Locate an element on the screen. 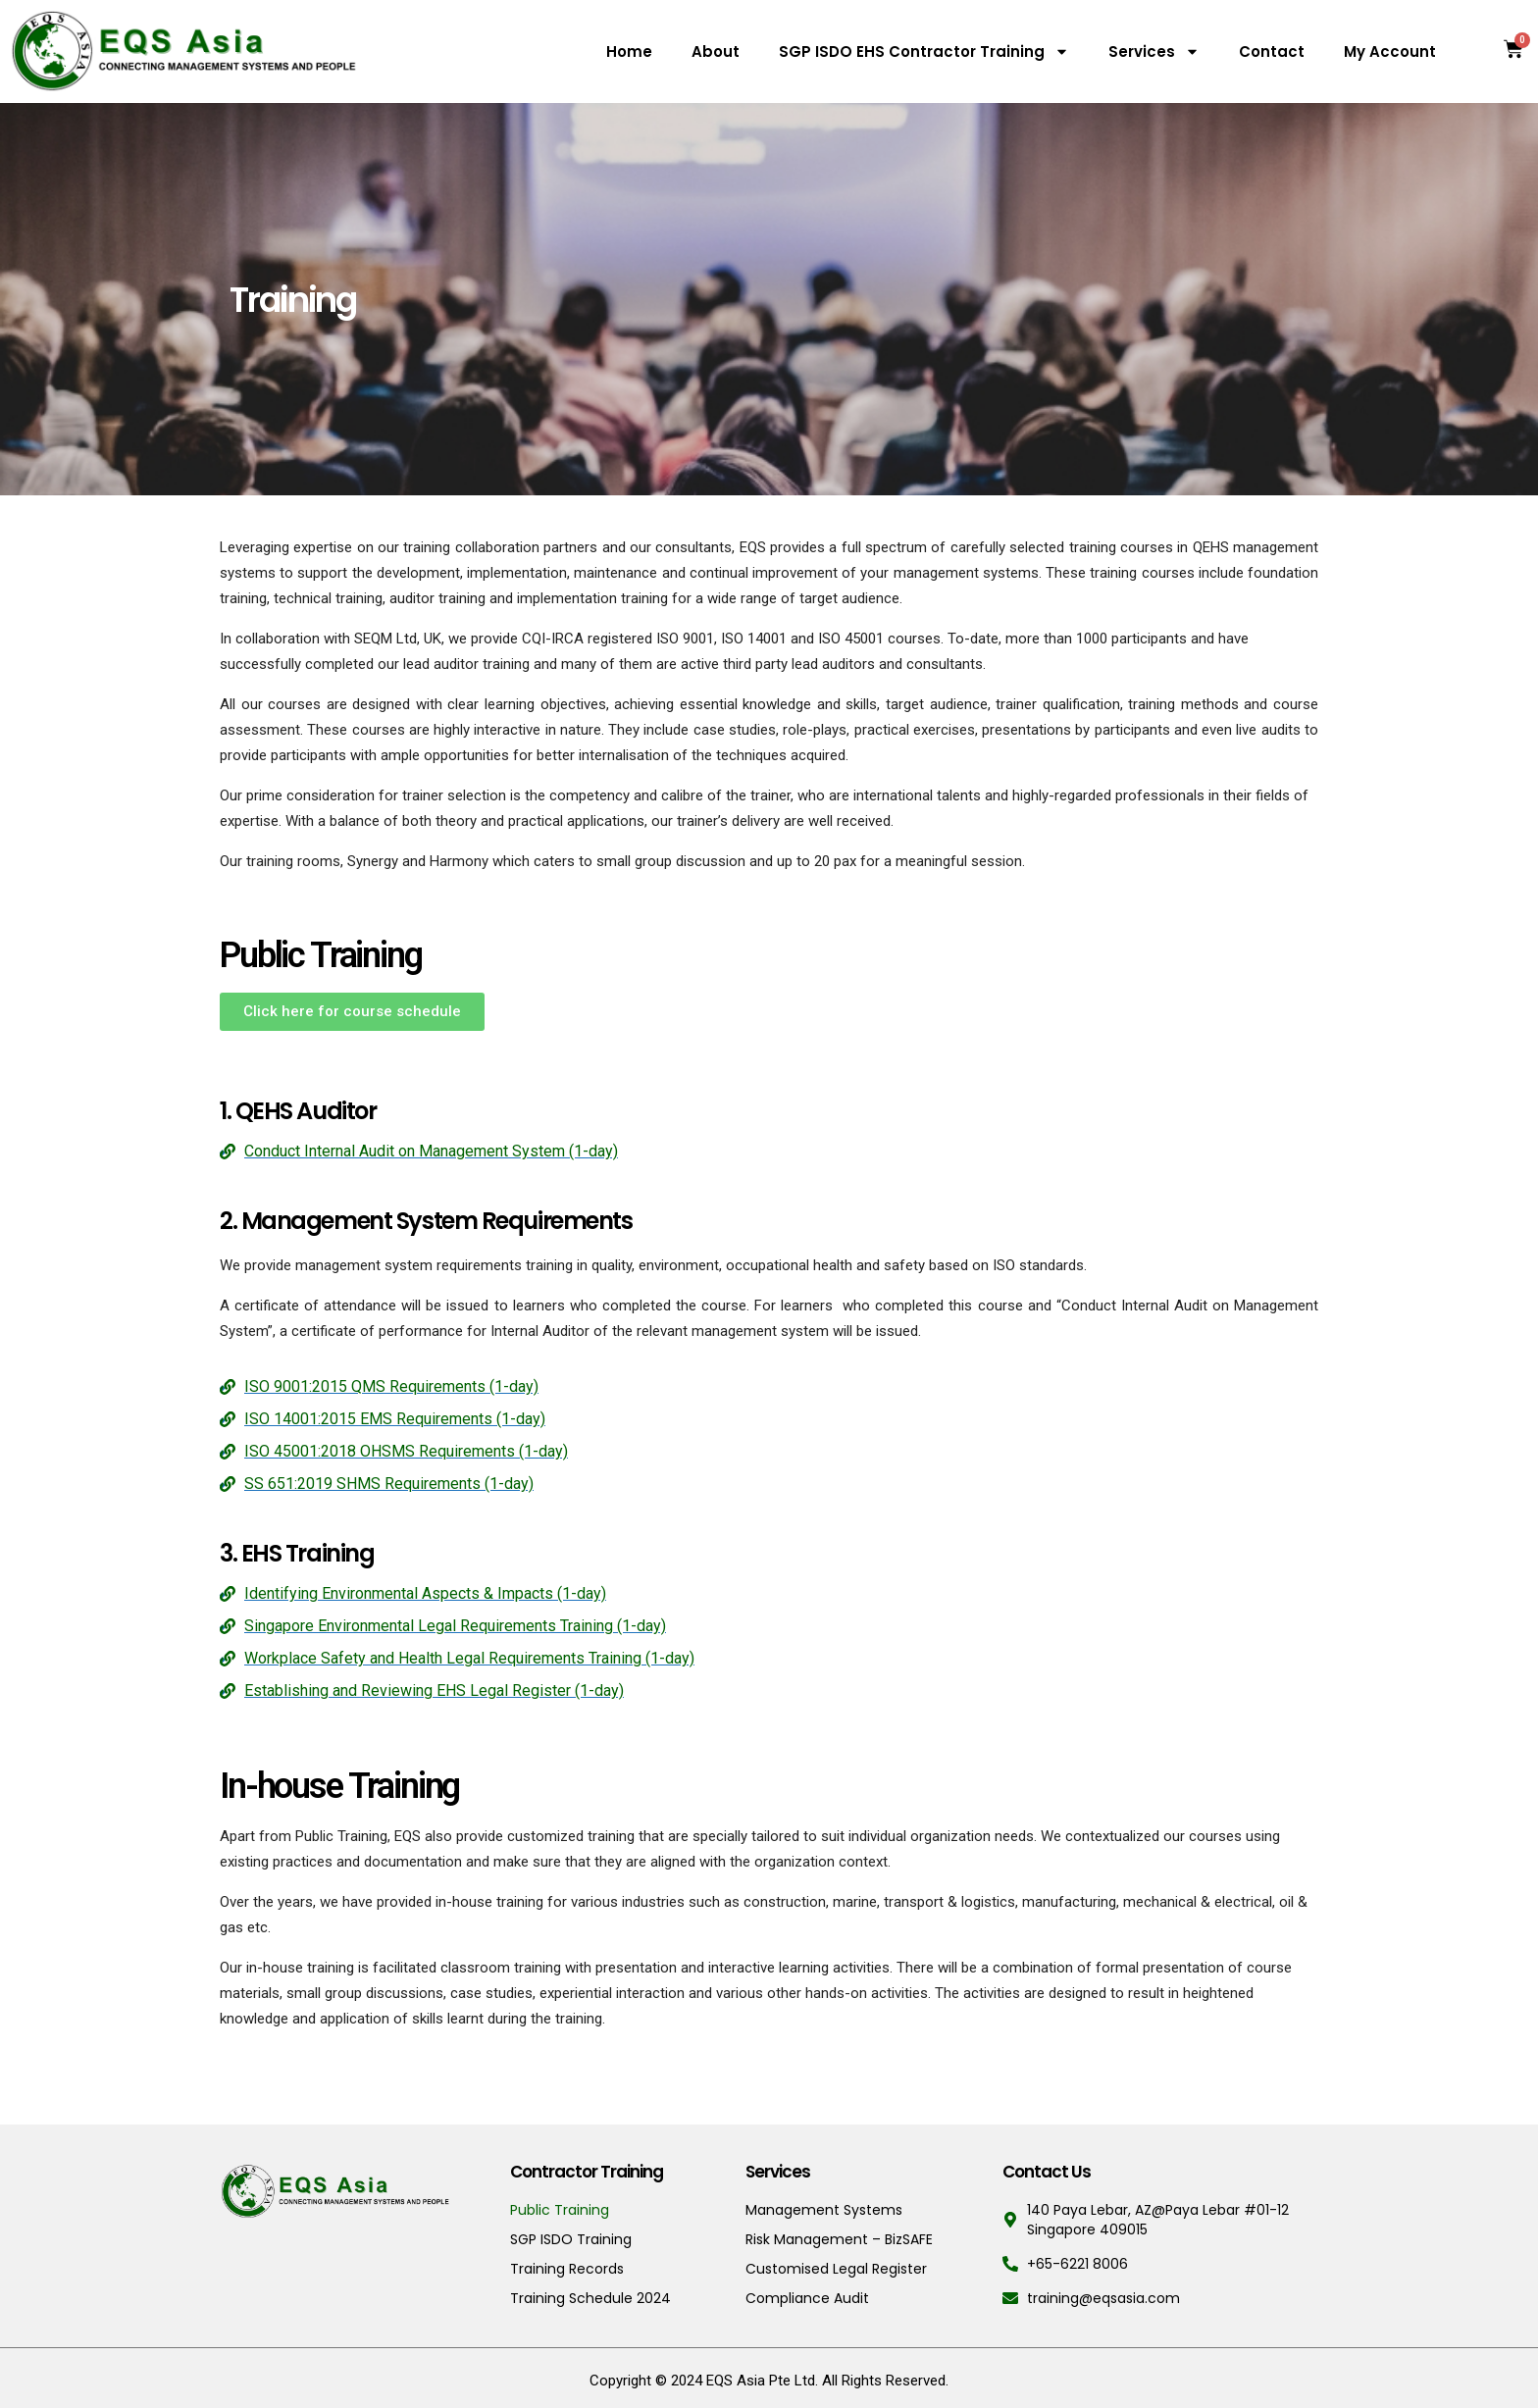 This screenshot has height=2408, width=1538. About is located at coordinates (716, 51).